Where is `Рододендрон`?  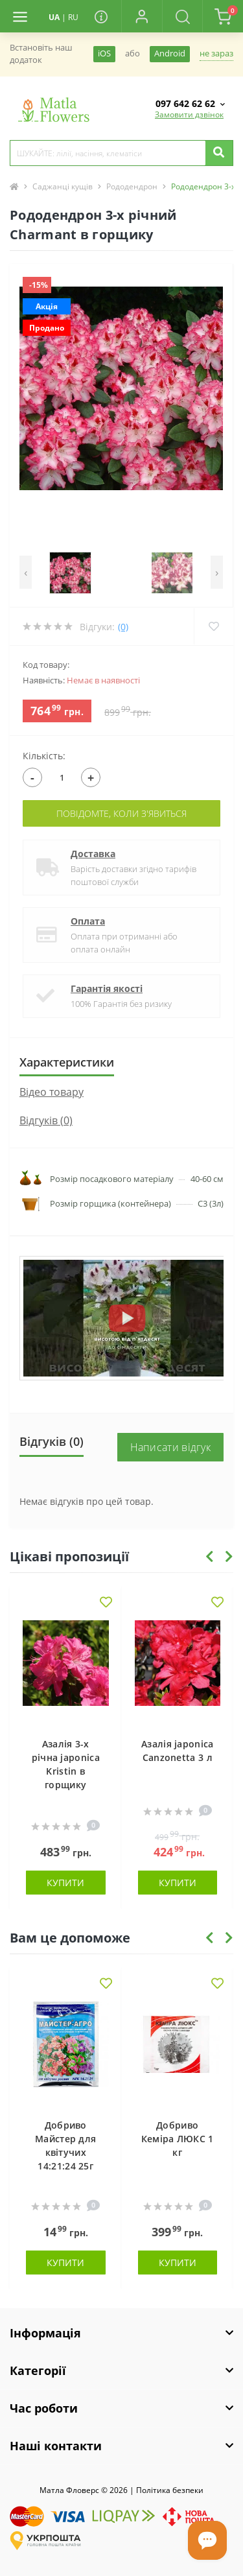
Рододендрон is located at coordinates (131, 186).